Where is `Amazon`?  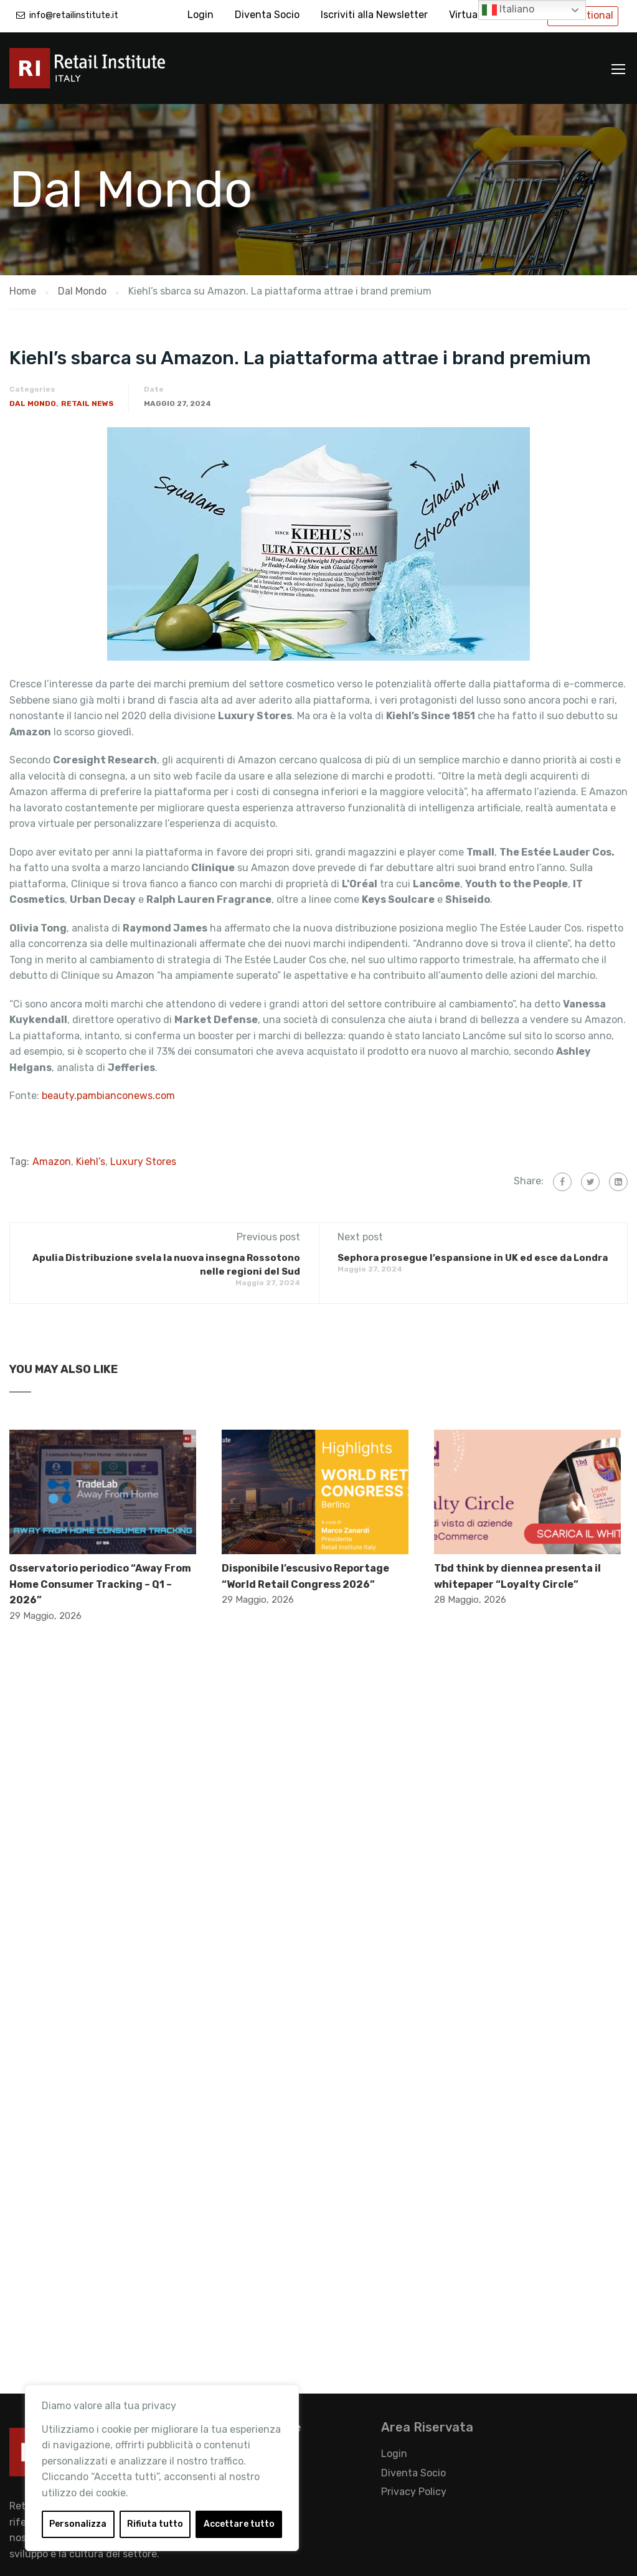
Amazon is located at coordinates (51, 1162).